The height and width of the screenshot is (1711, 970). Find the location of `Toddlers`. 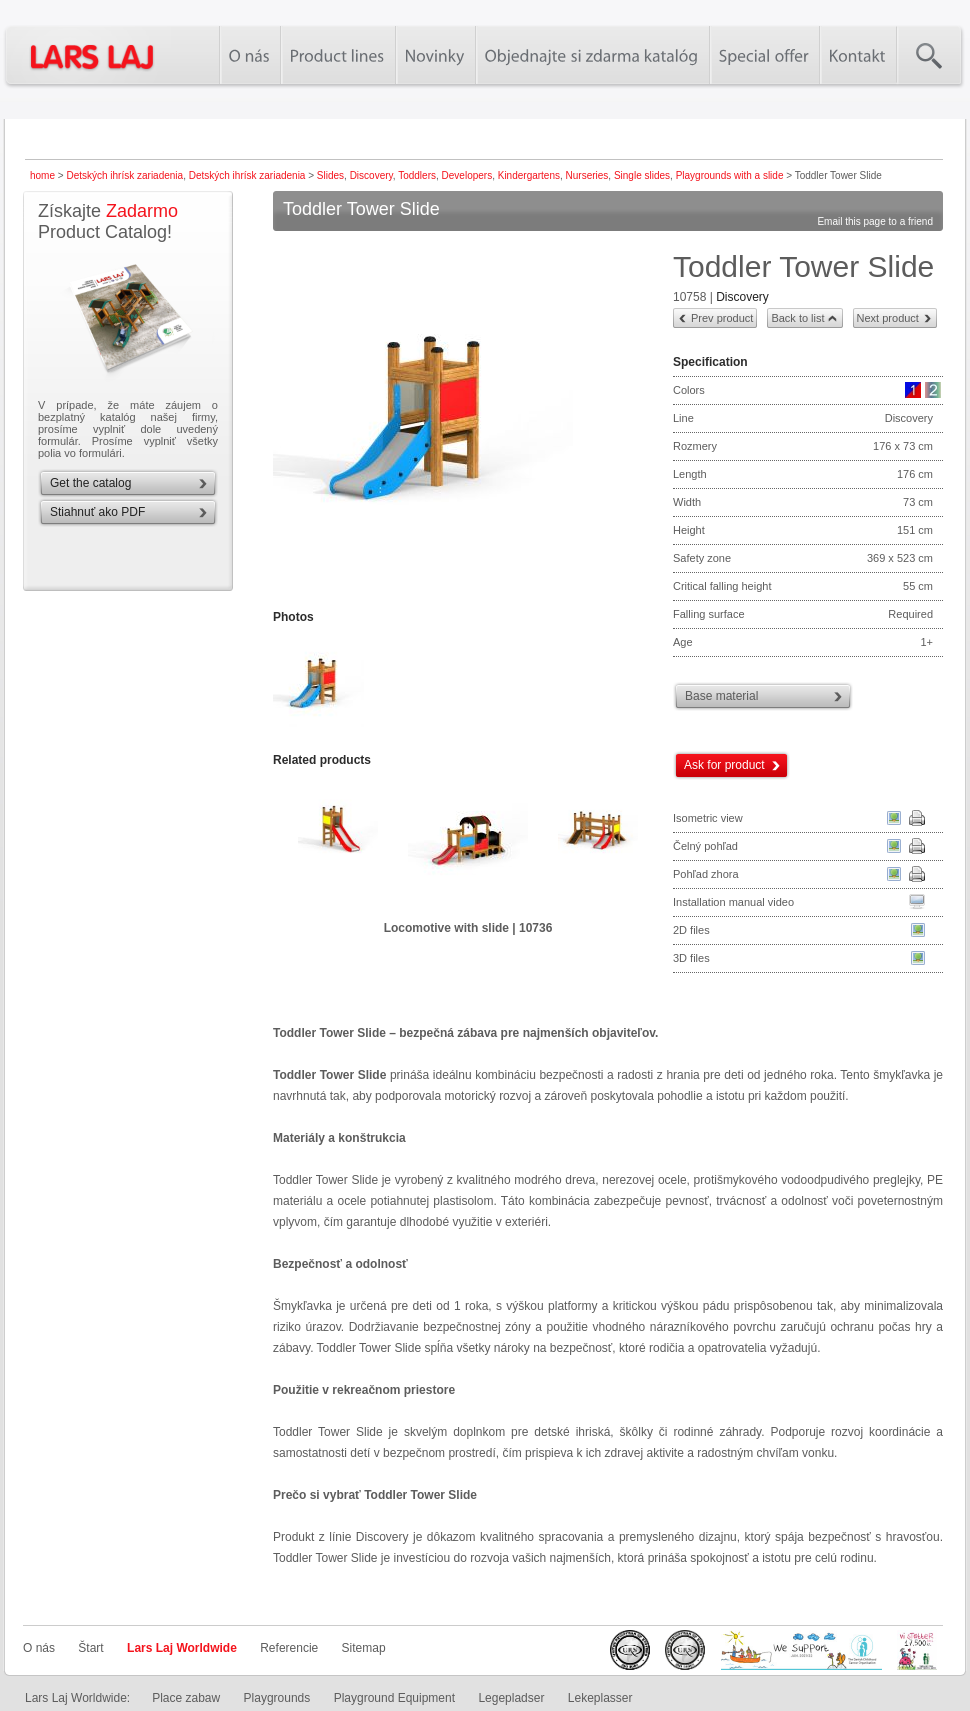

Toddlers is located at coordinates (417, 175).